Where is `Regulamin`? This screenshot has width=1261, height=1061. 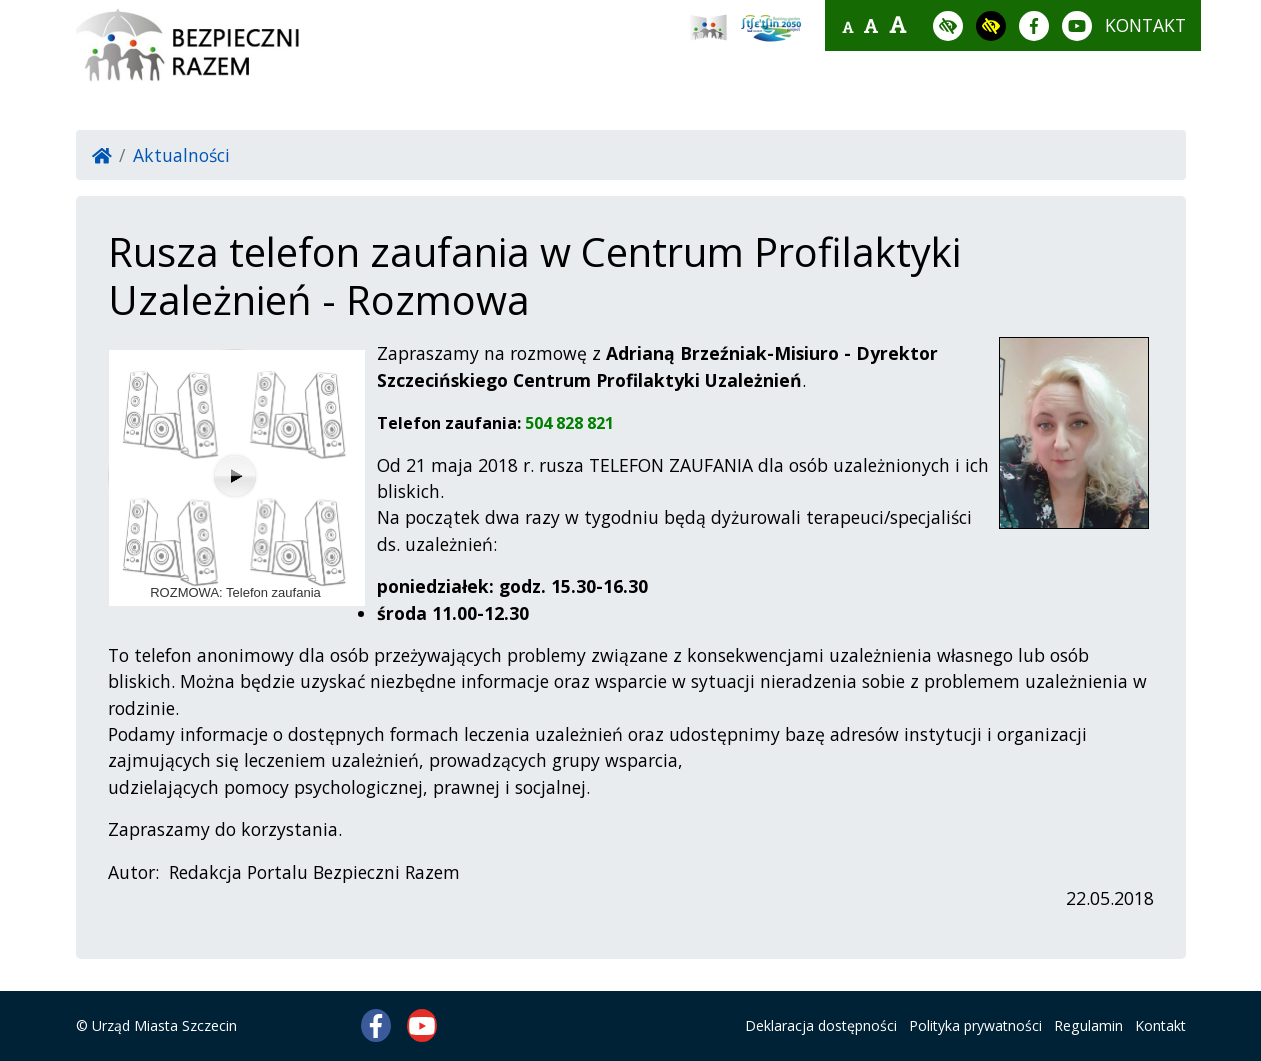
Regulamin is located at coordinates (1088, 1025).